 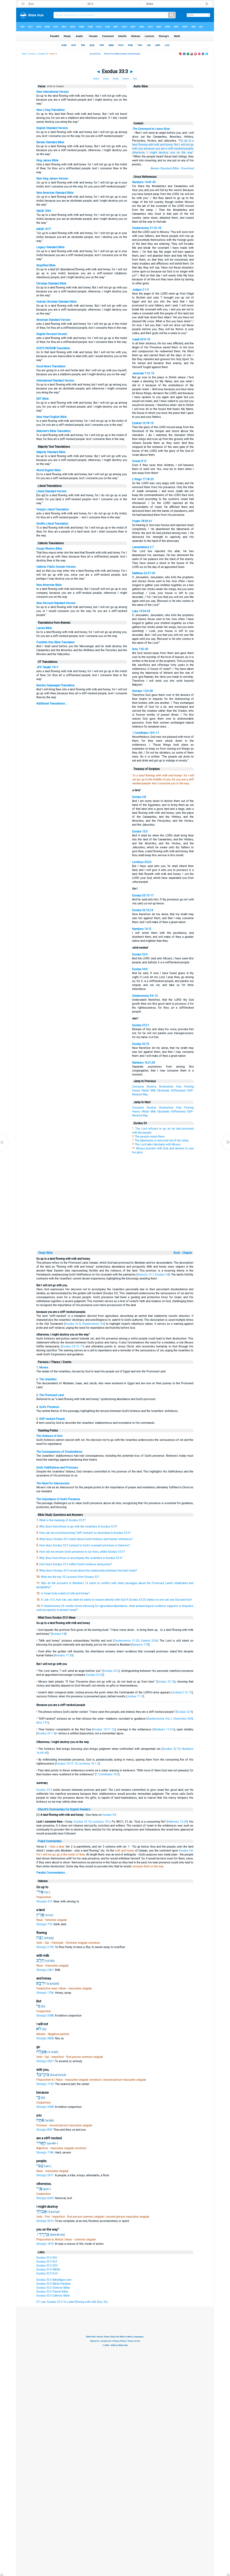 I want to click on Majority Standard Bible, so click(x=50, y=452).